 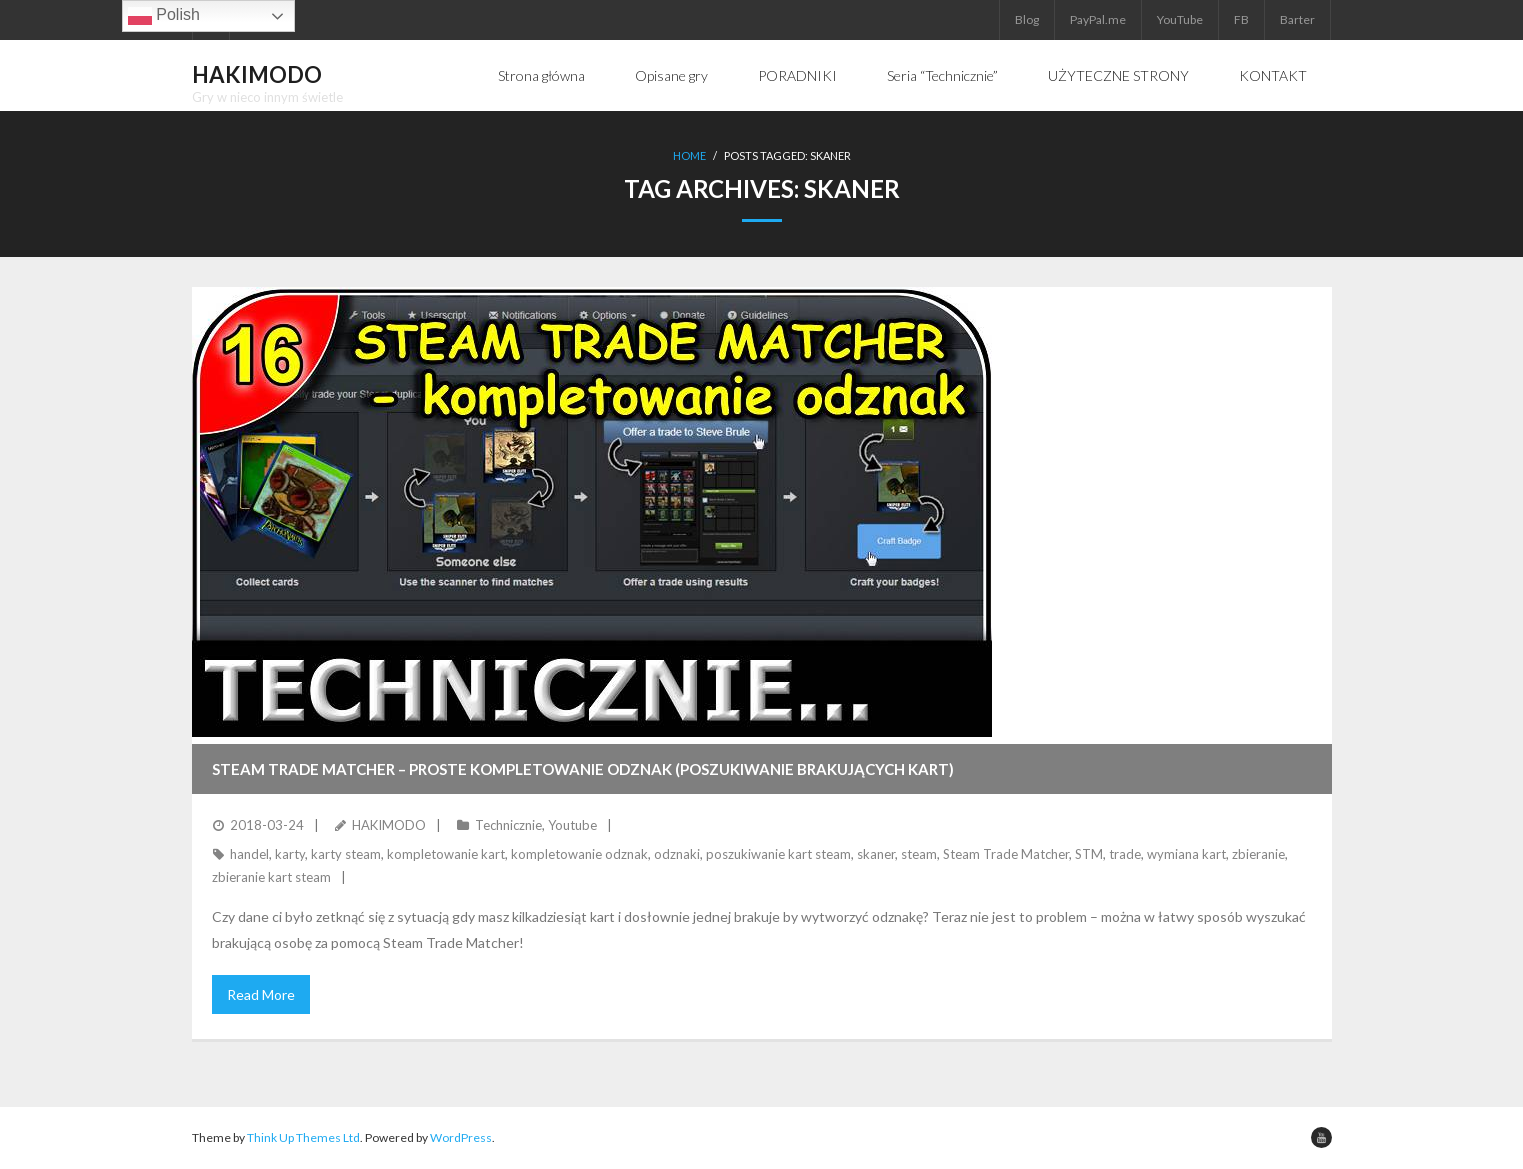 I want to click on wymiana kart, so click(x=1186, y=854).